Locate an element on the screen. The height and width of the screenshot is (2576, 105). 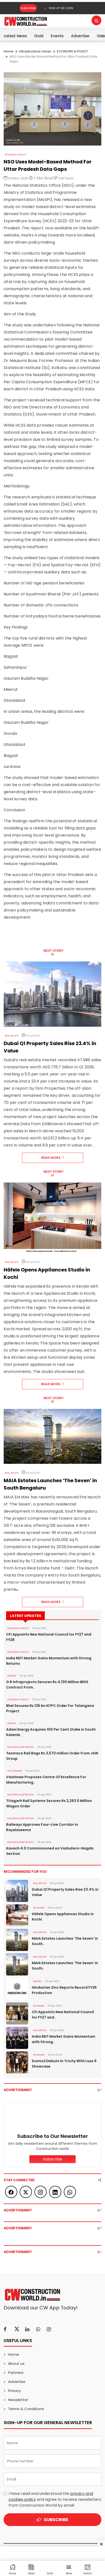
Events is located at coordinates (57, 36).